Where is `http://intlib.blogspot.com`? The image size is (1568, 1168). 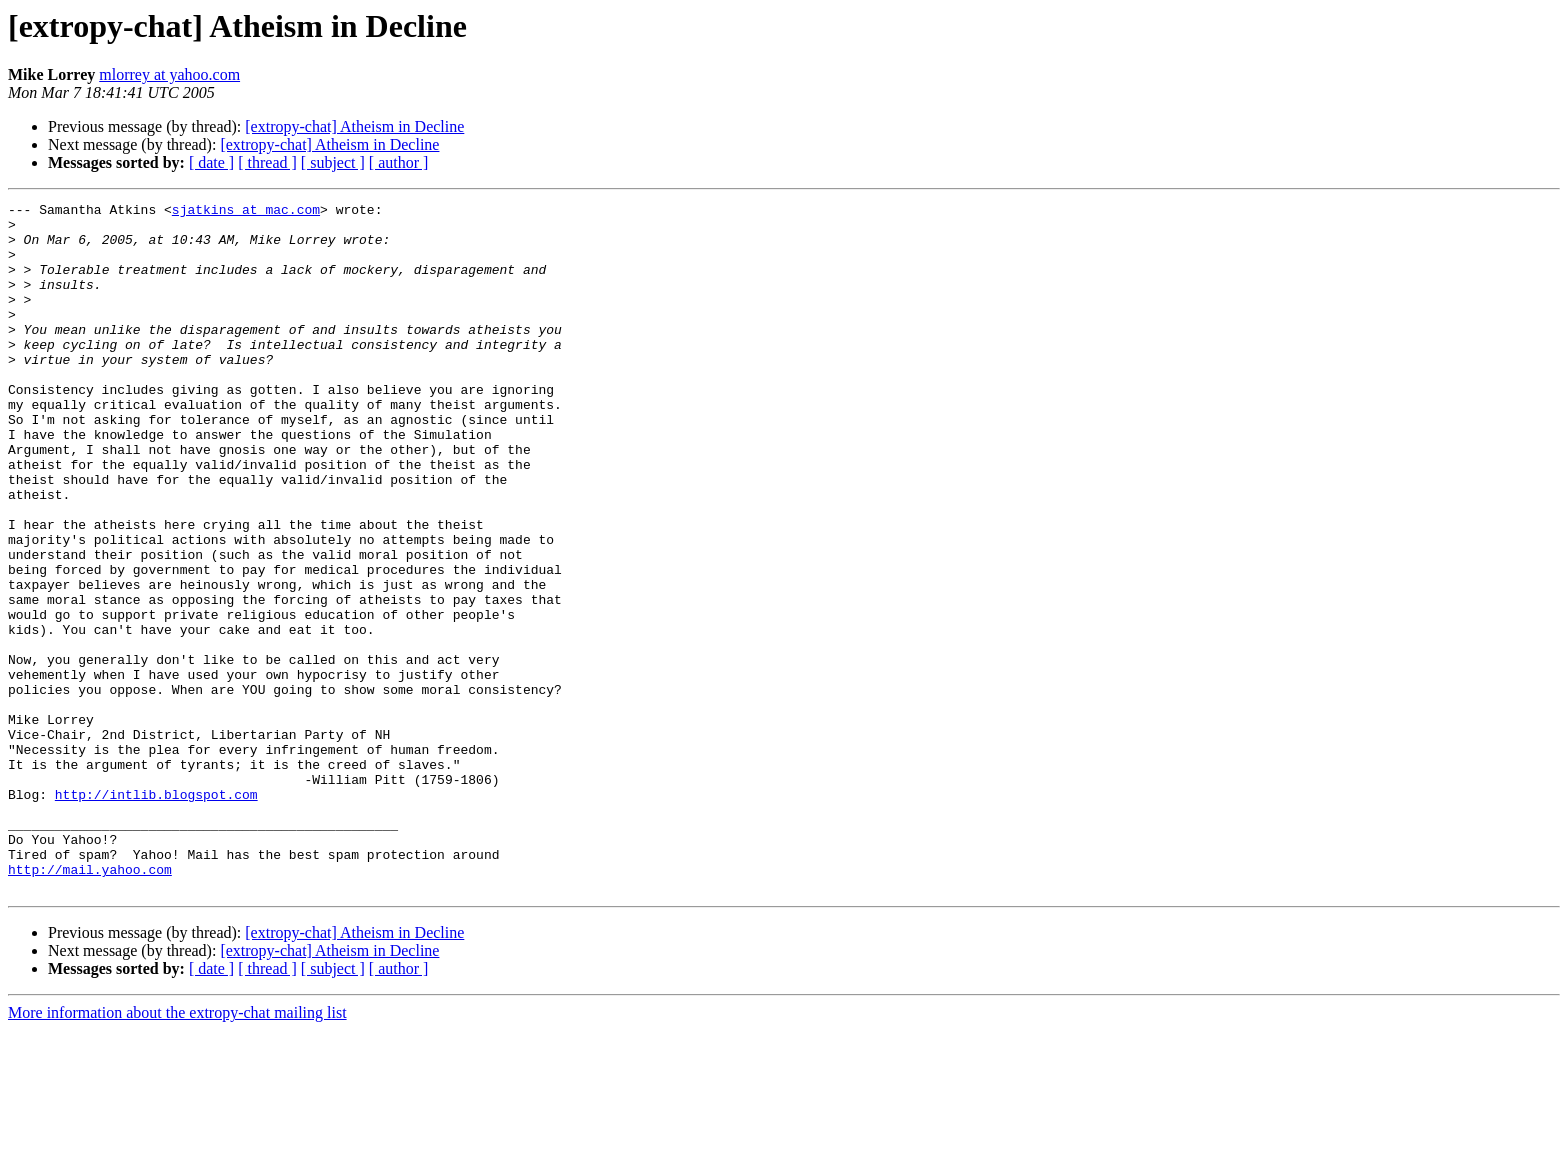 http://intlib.blogspot.com is located at coordinates (156, 914).